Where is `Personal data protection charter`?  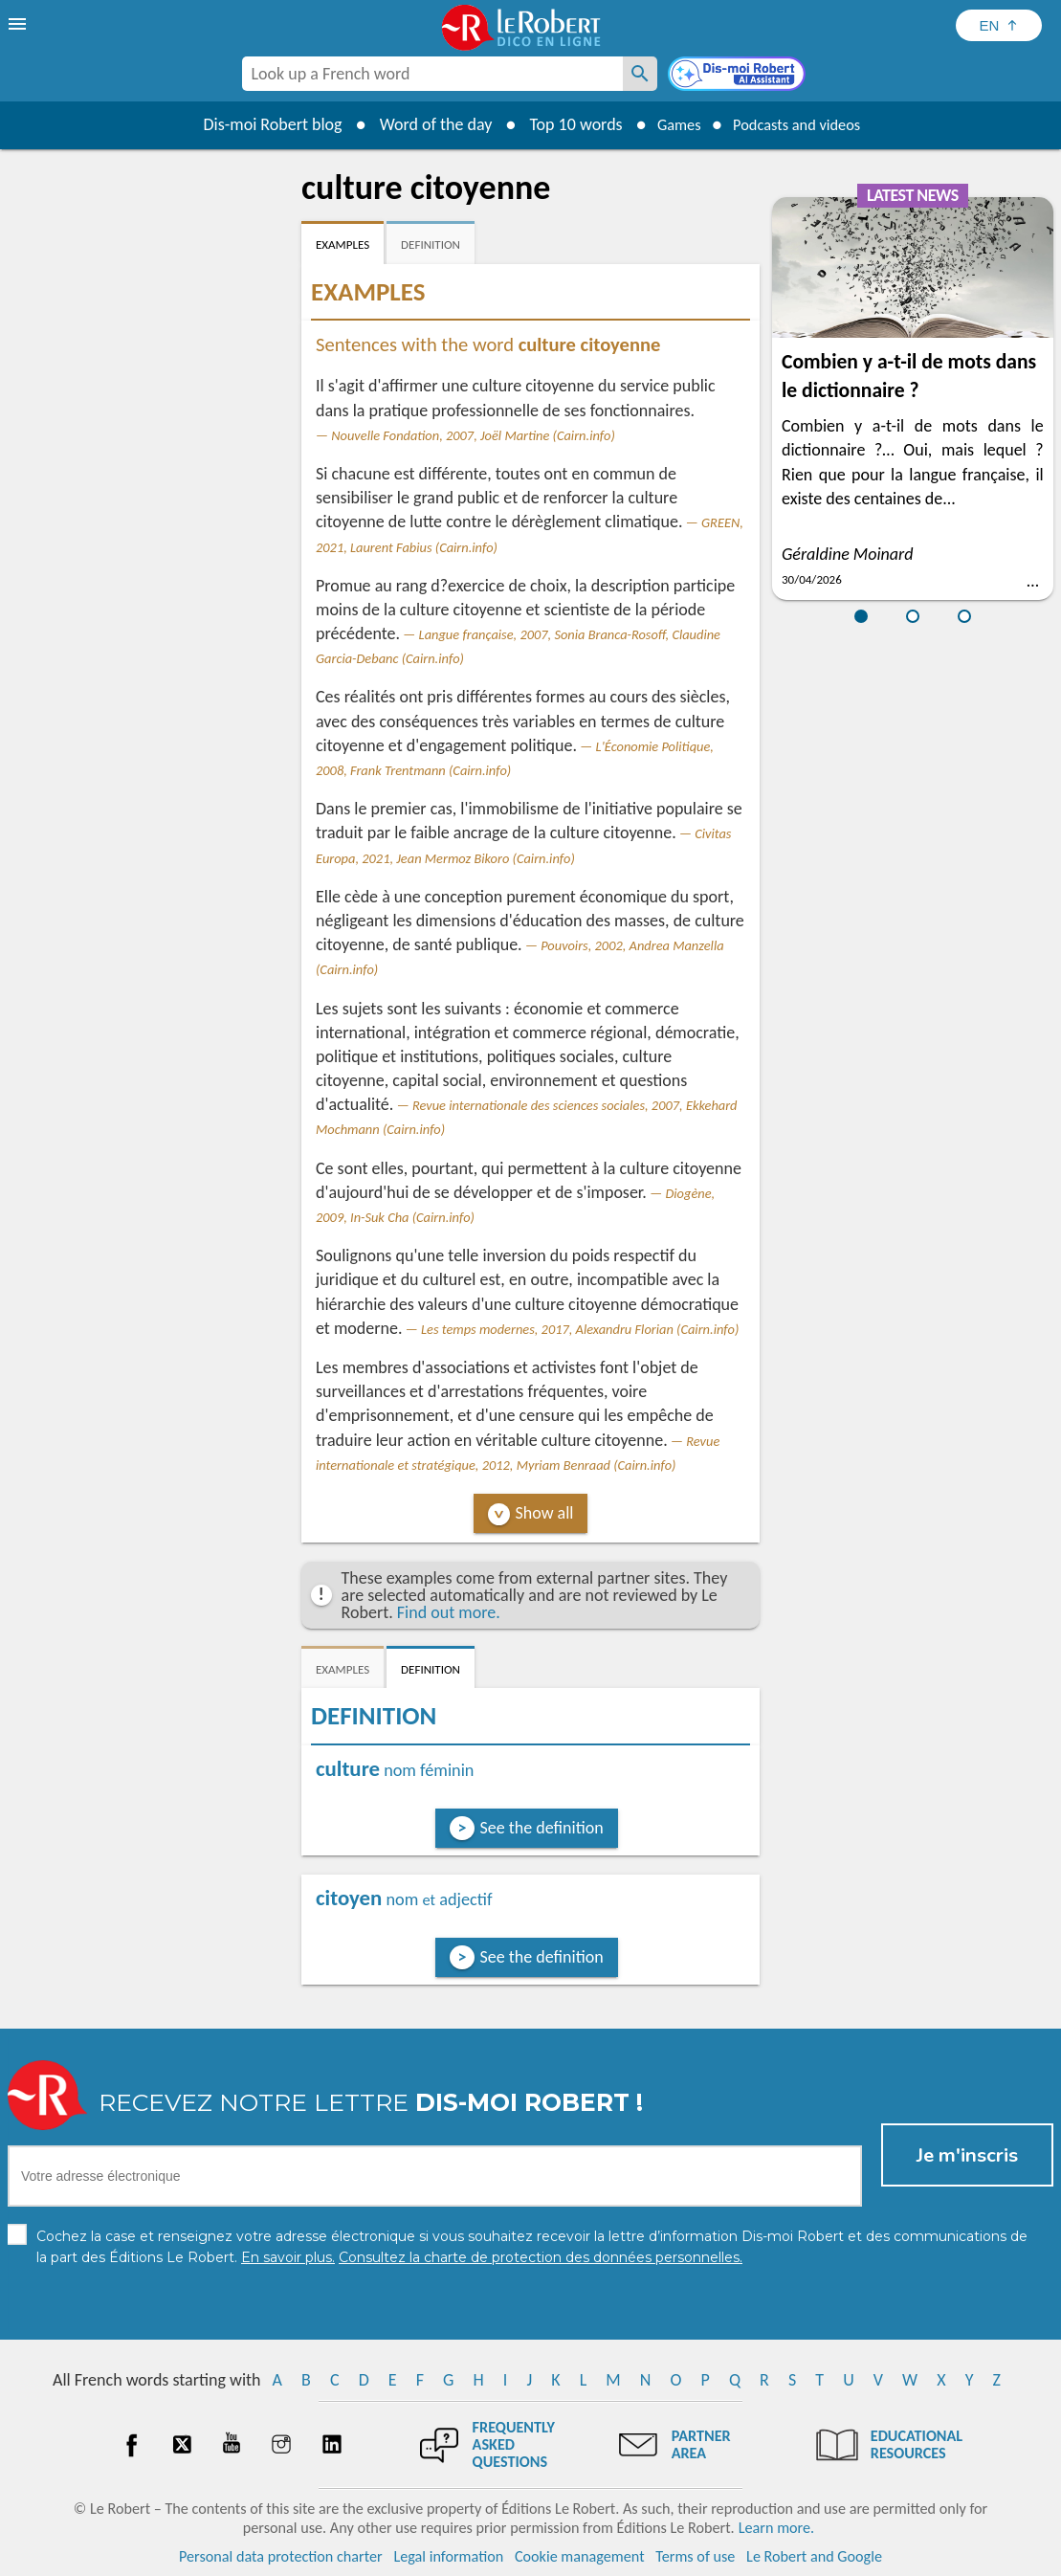 Personal data protection charter is located at coordinates (281, 2556).